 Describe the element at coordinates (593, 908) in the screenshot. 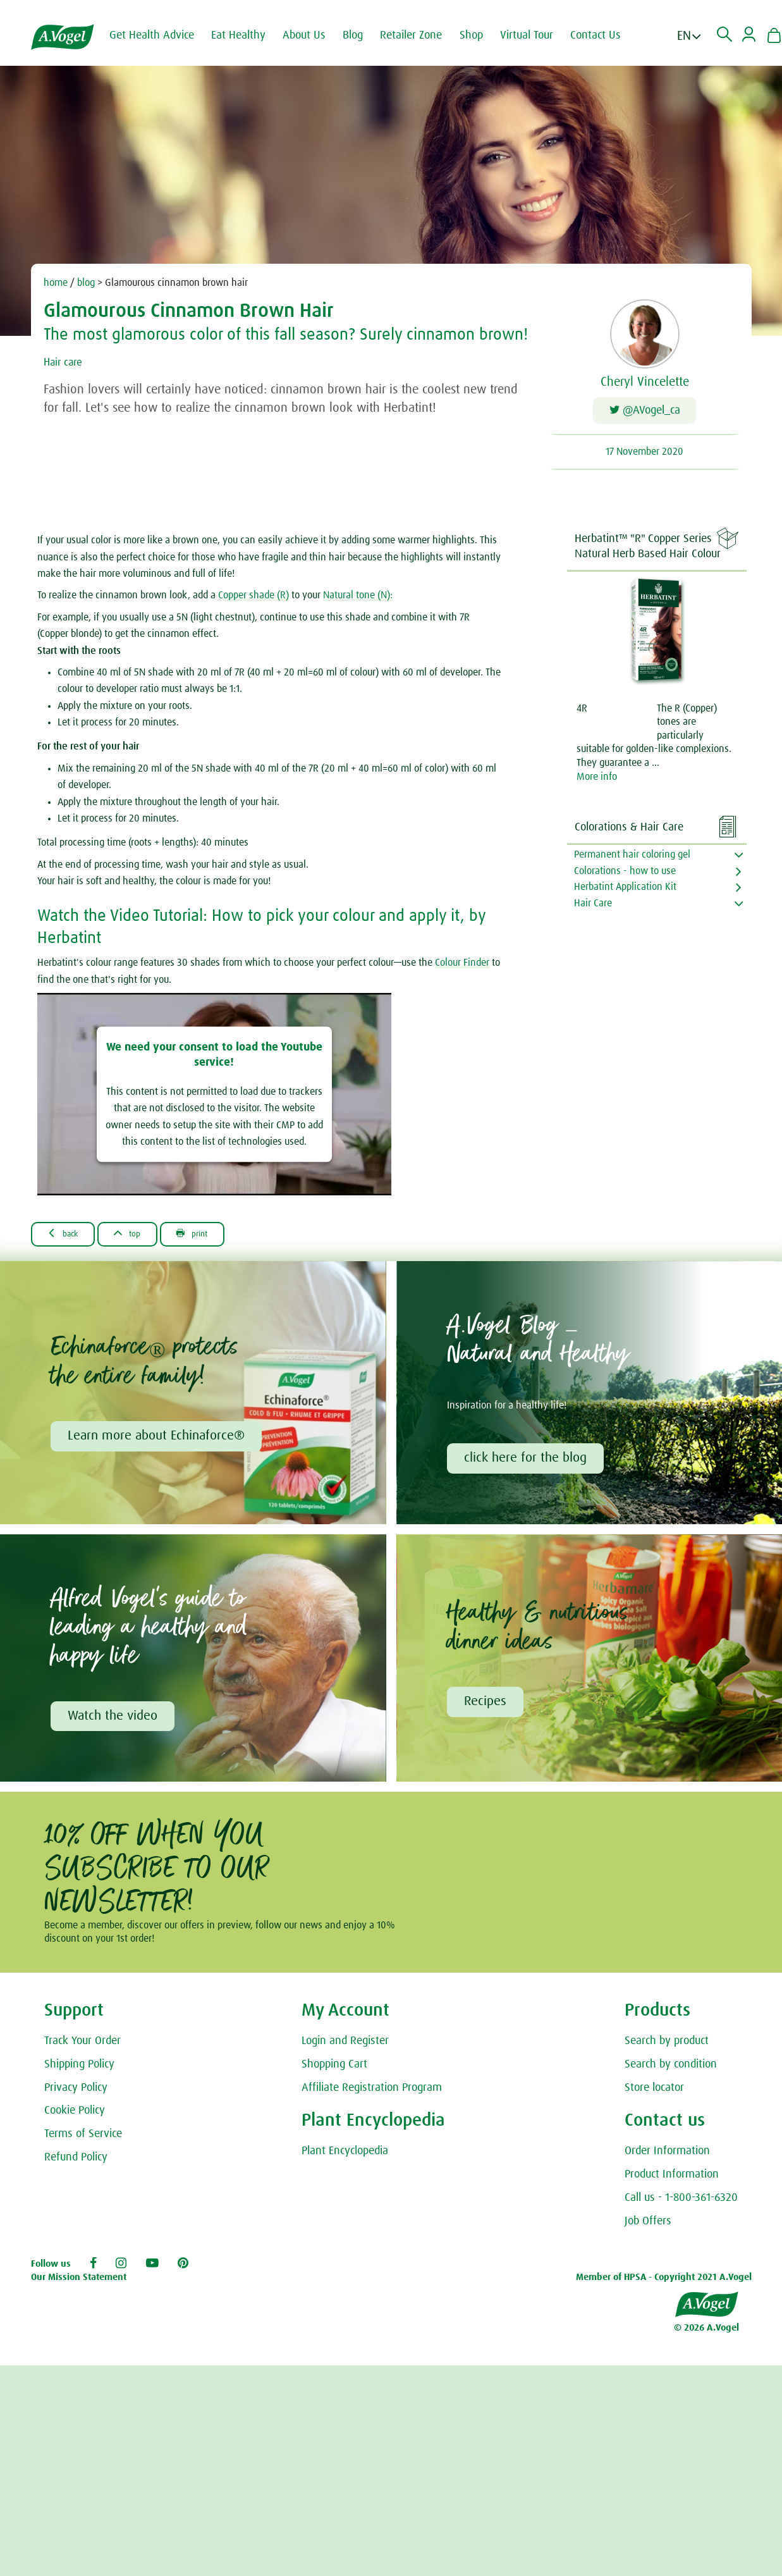

I see `Hair Care` at that location.